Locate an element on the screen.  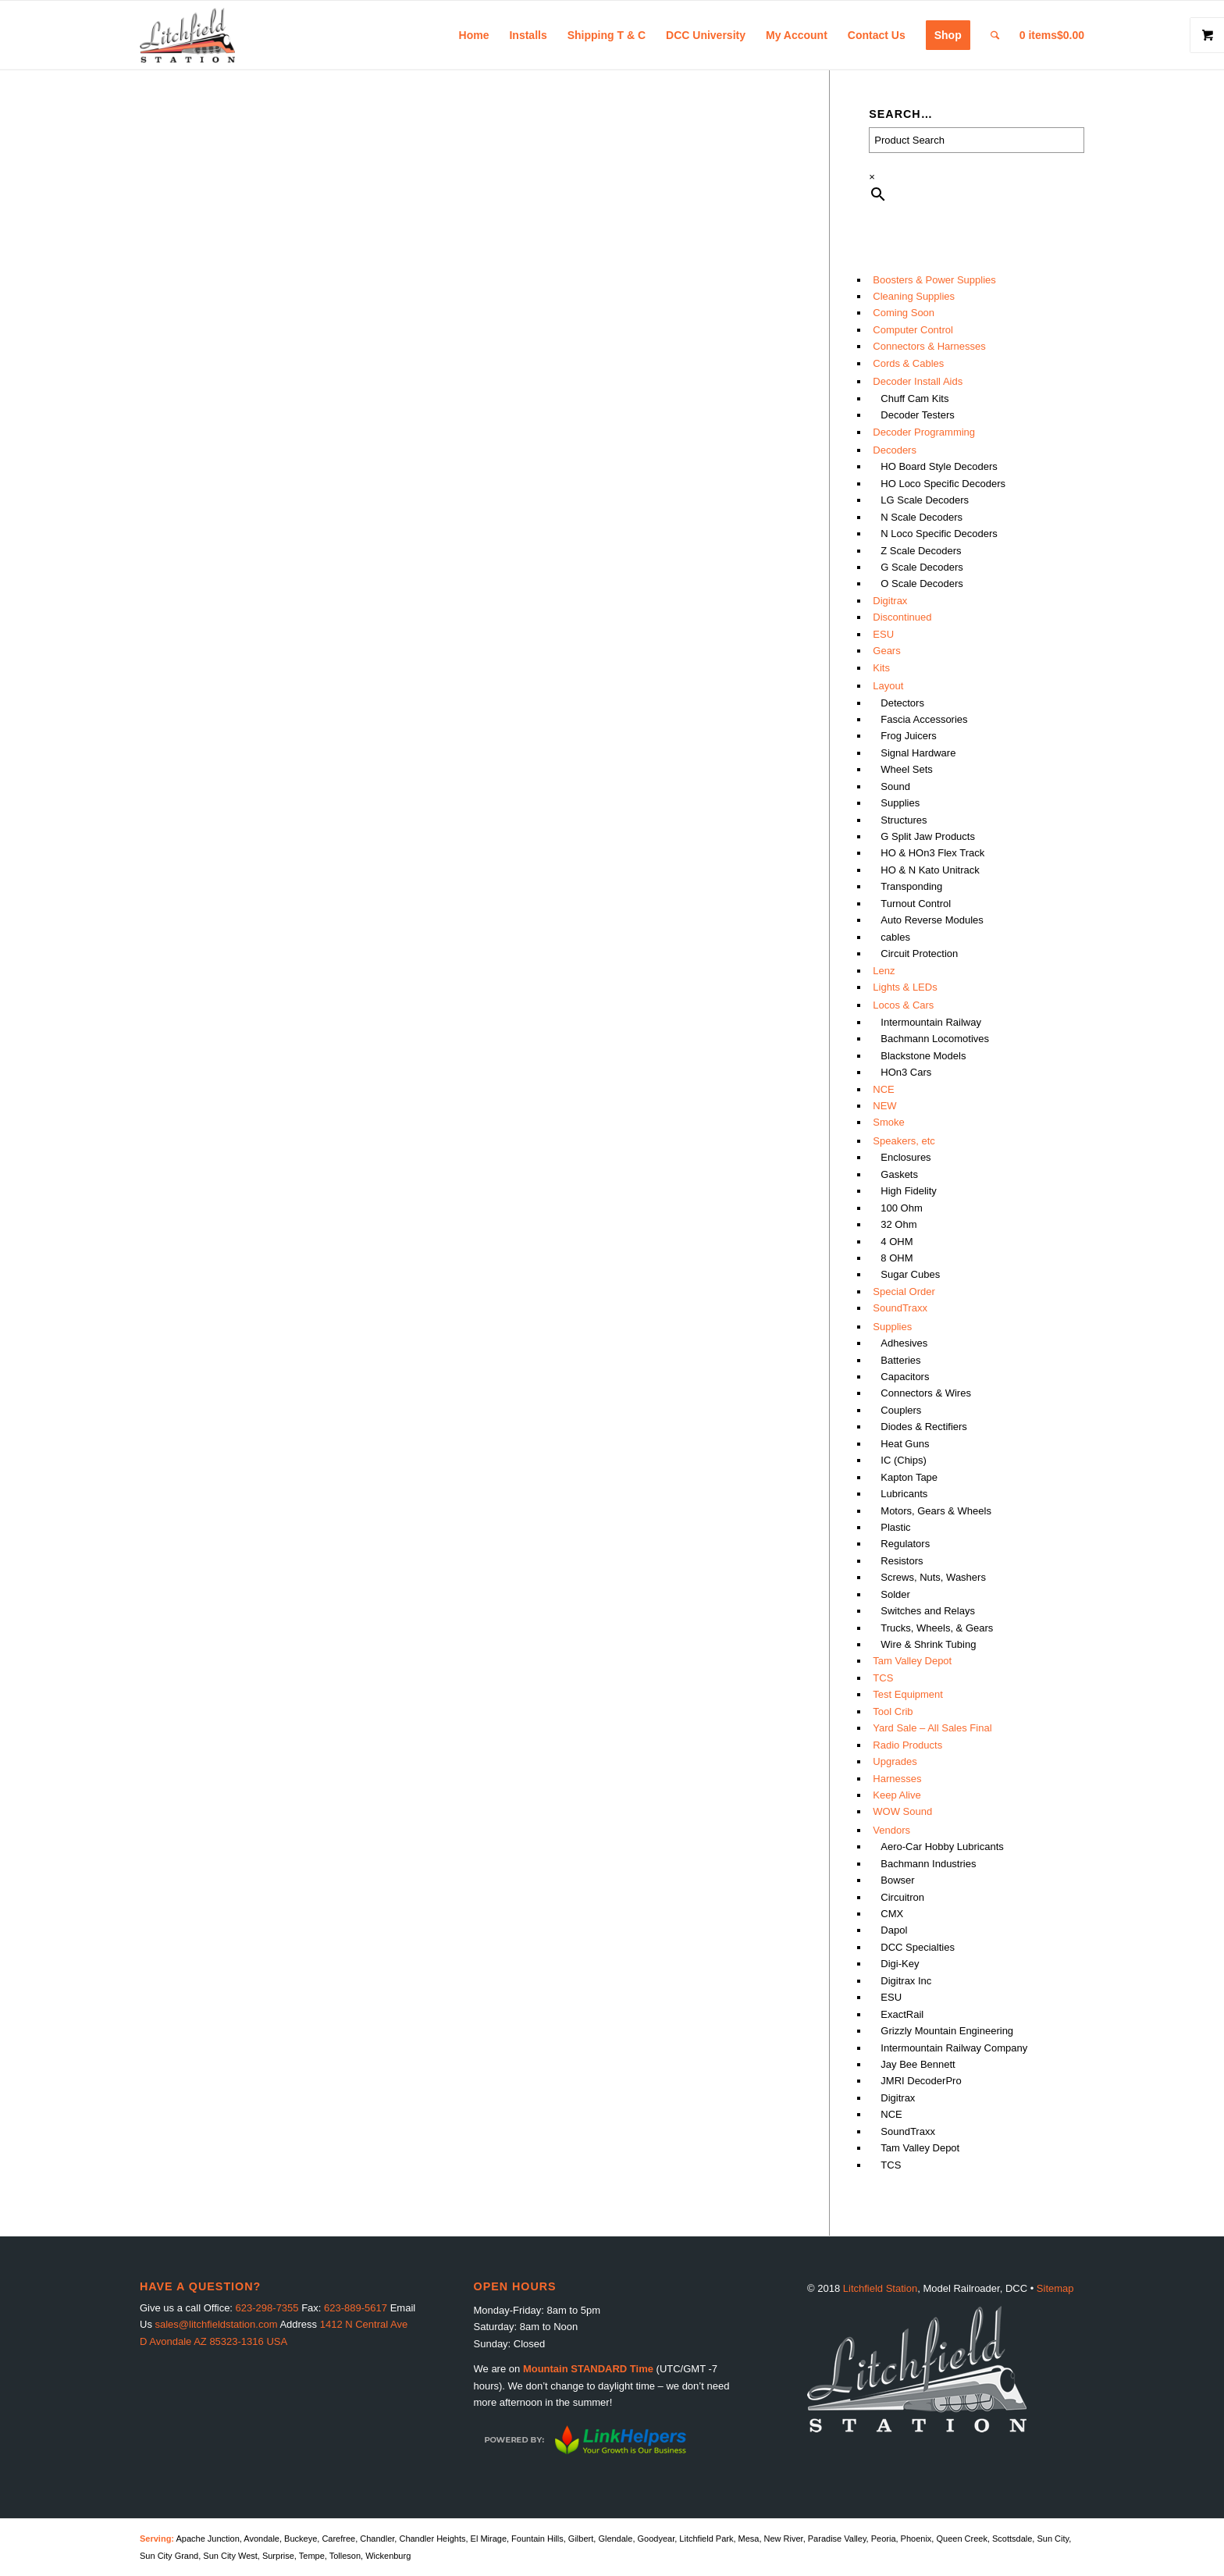
Z Scale Decoders is located at coordinates (921, 551).